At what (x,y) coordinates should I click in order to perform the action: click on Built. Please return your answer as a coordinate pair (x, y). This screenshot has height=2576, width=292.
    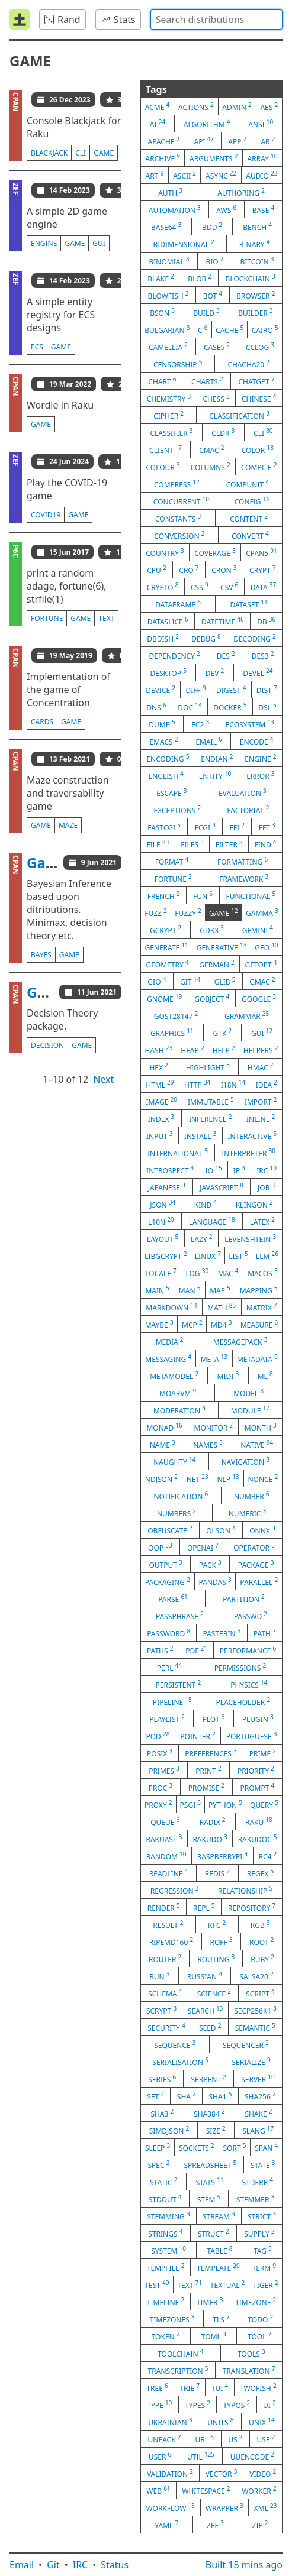
    Looking at the image, I should click on (244, 2564).